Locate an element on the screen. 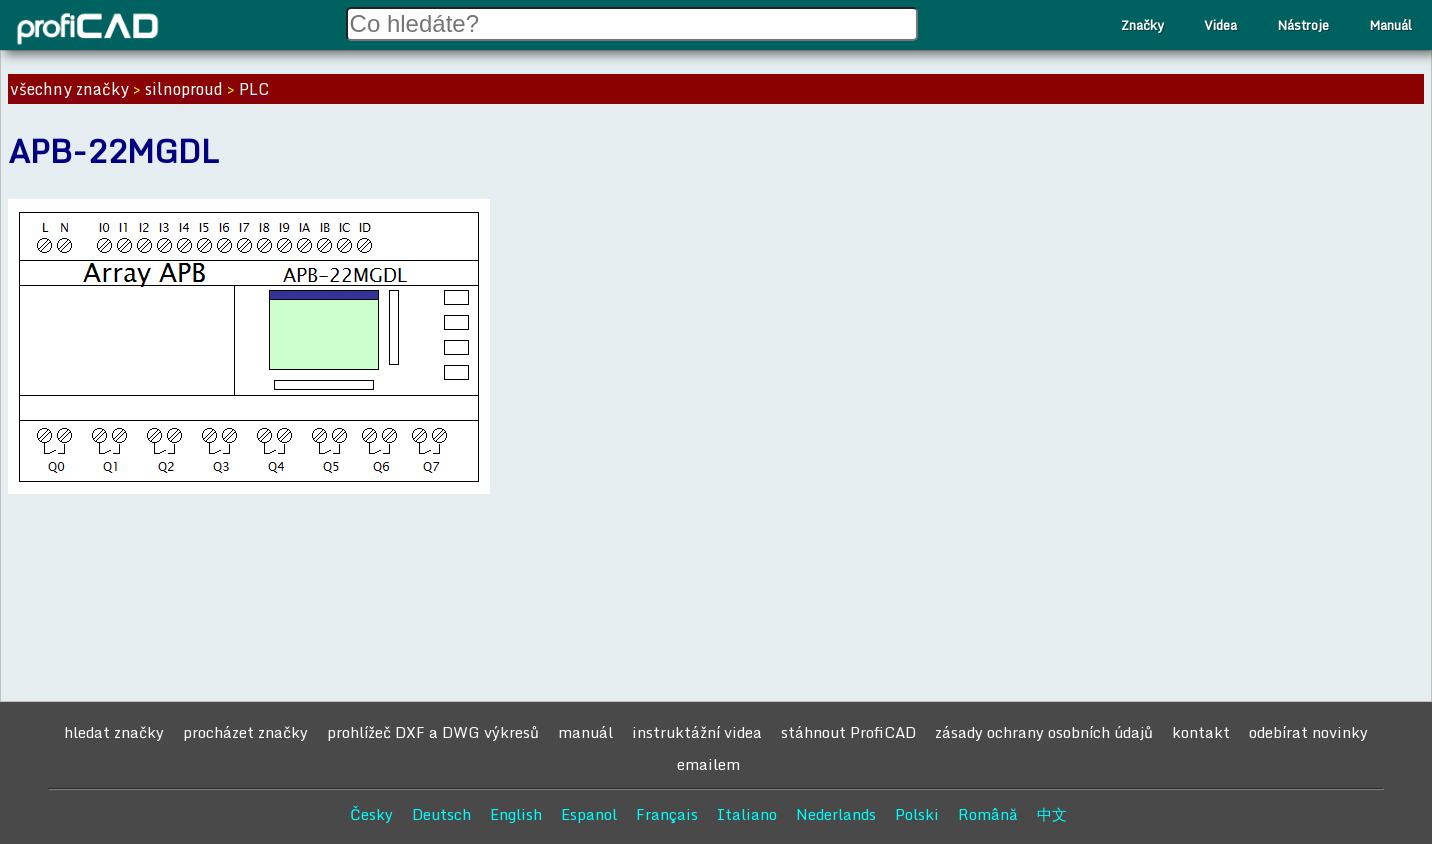 The width and height of the screenshot is (1432, 844). silnoproud is located at coordinates (184, 89).